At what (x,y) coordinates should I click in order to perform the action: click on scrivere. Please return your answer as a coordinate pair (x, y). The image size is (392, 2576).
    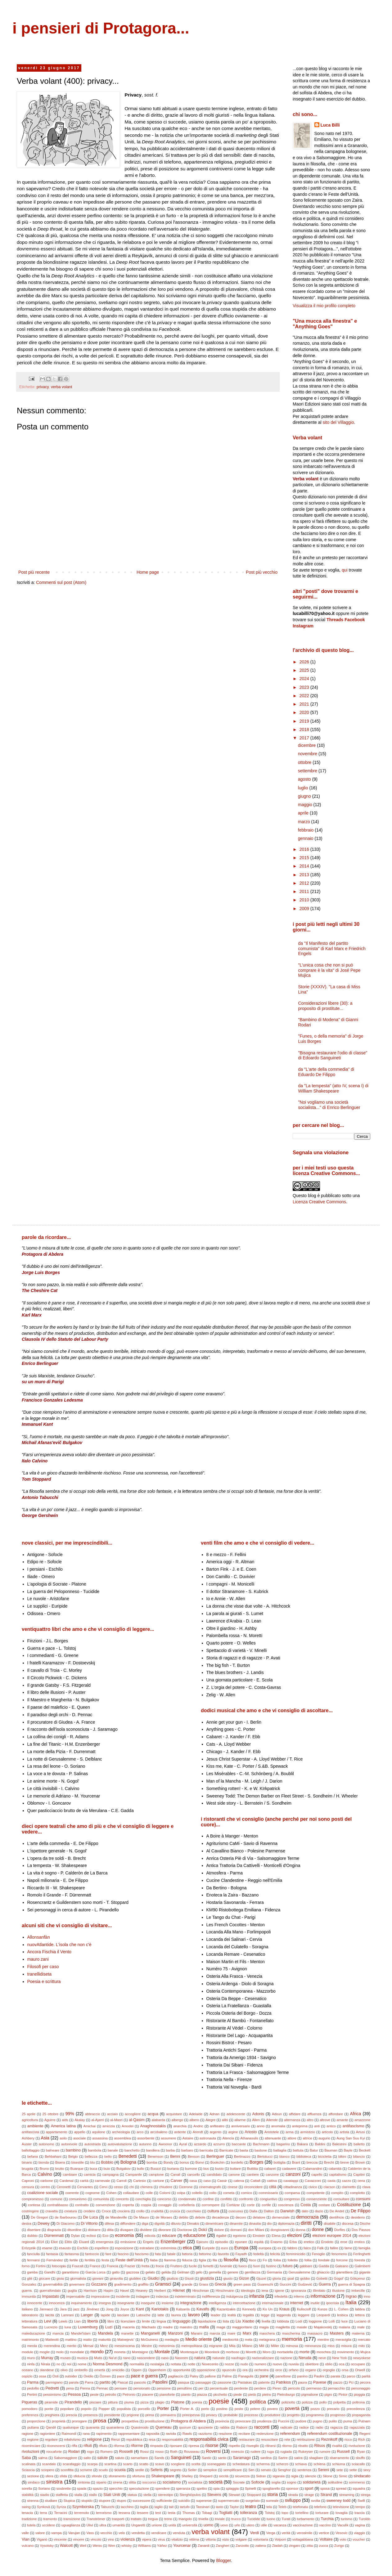
    Looking at the image, I should click on (86, 2470).